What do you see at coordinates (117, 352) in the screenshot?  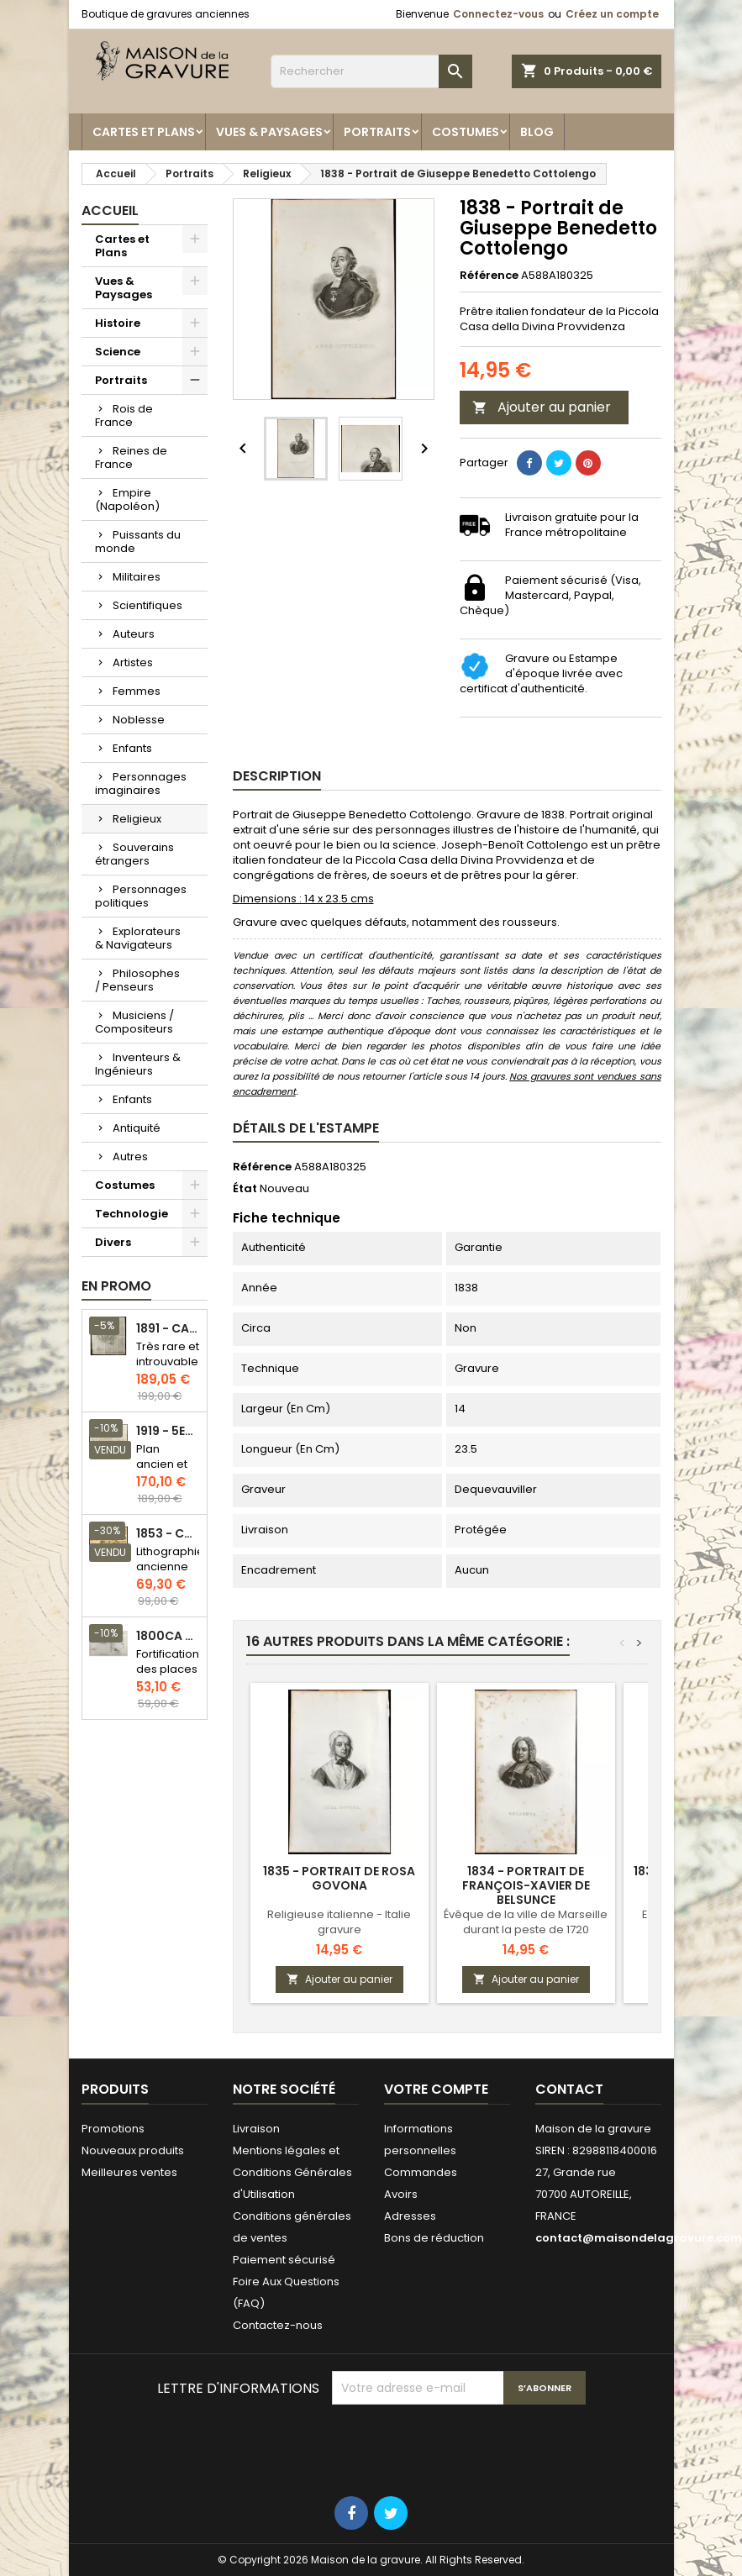 I see `Science` at bounding box center [117, 352].